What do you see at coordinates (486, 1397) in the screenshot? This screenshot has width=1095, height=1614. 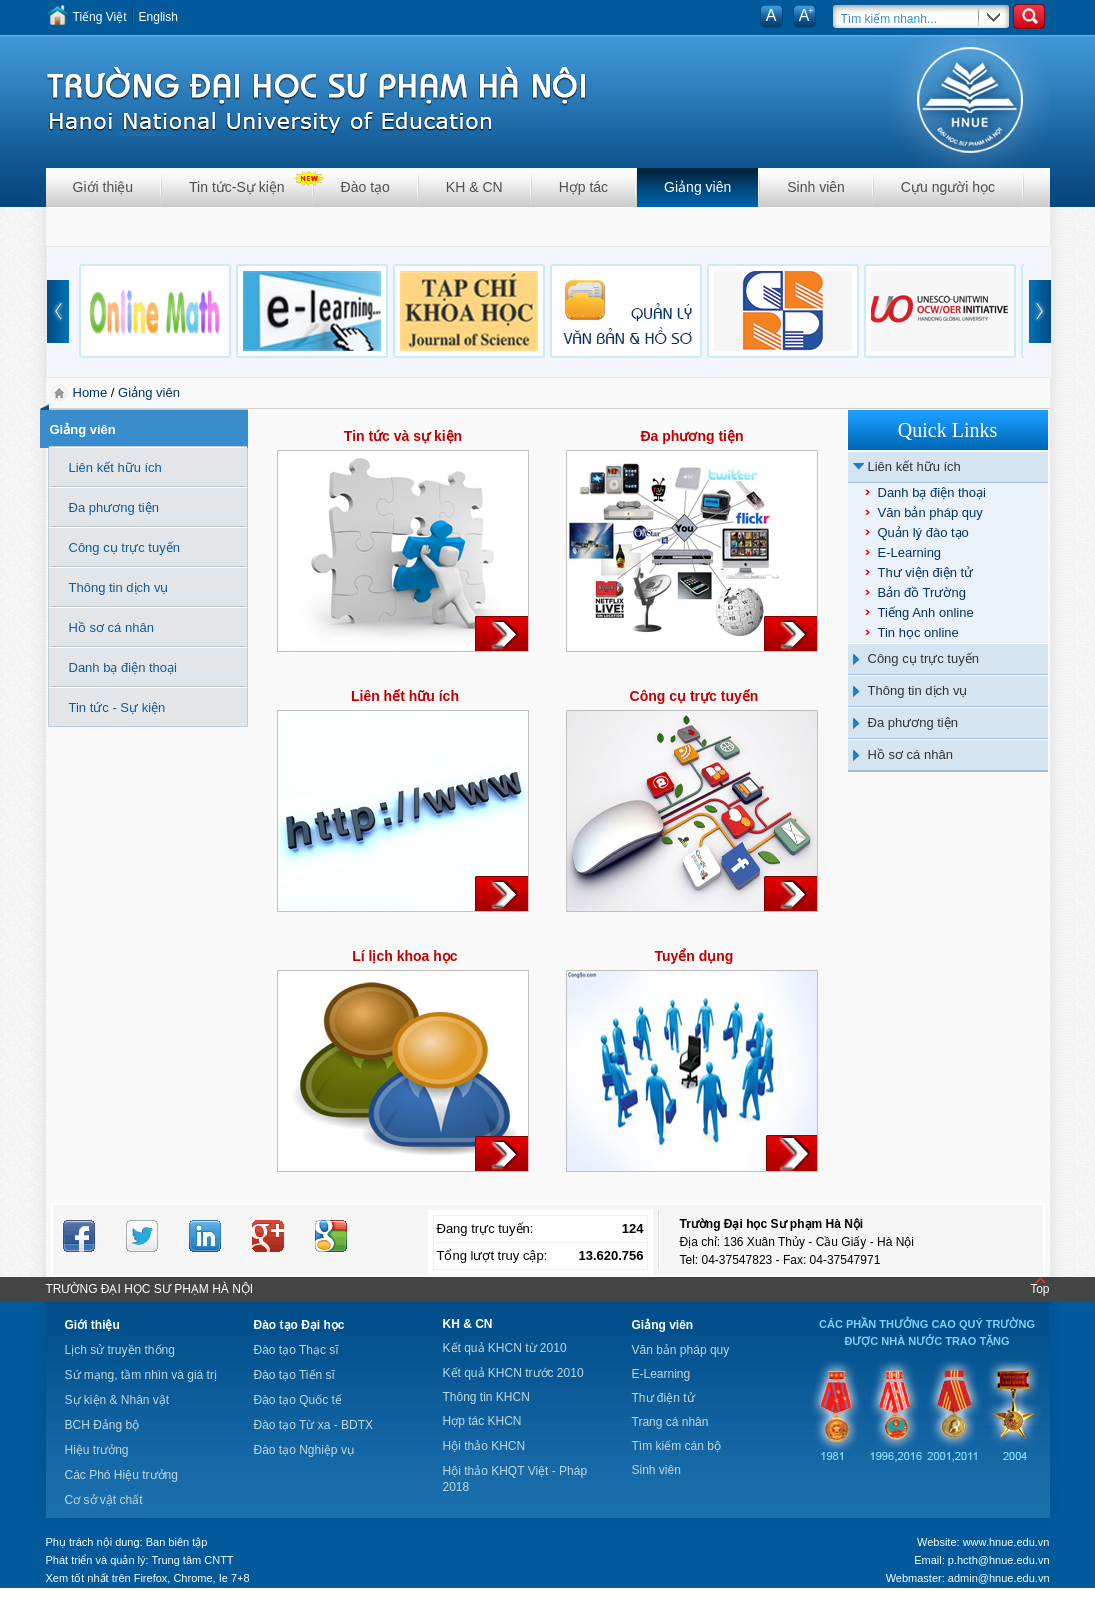 I see `Thông tin KHCN` at bounding box center [486, 1397].